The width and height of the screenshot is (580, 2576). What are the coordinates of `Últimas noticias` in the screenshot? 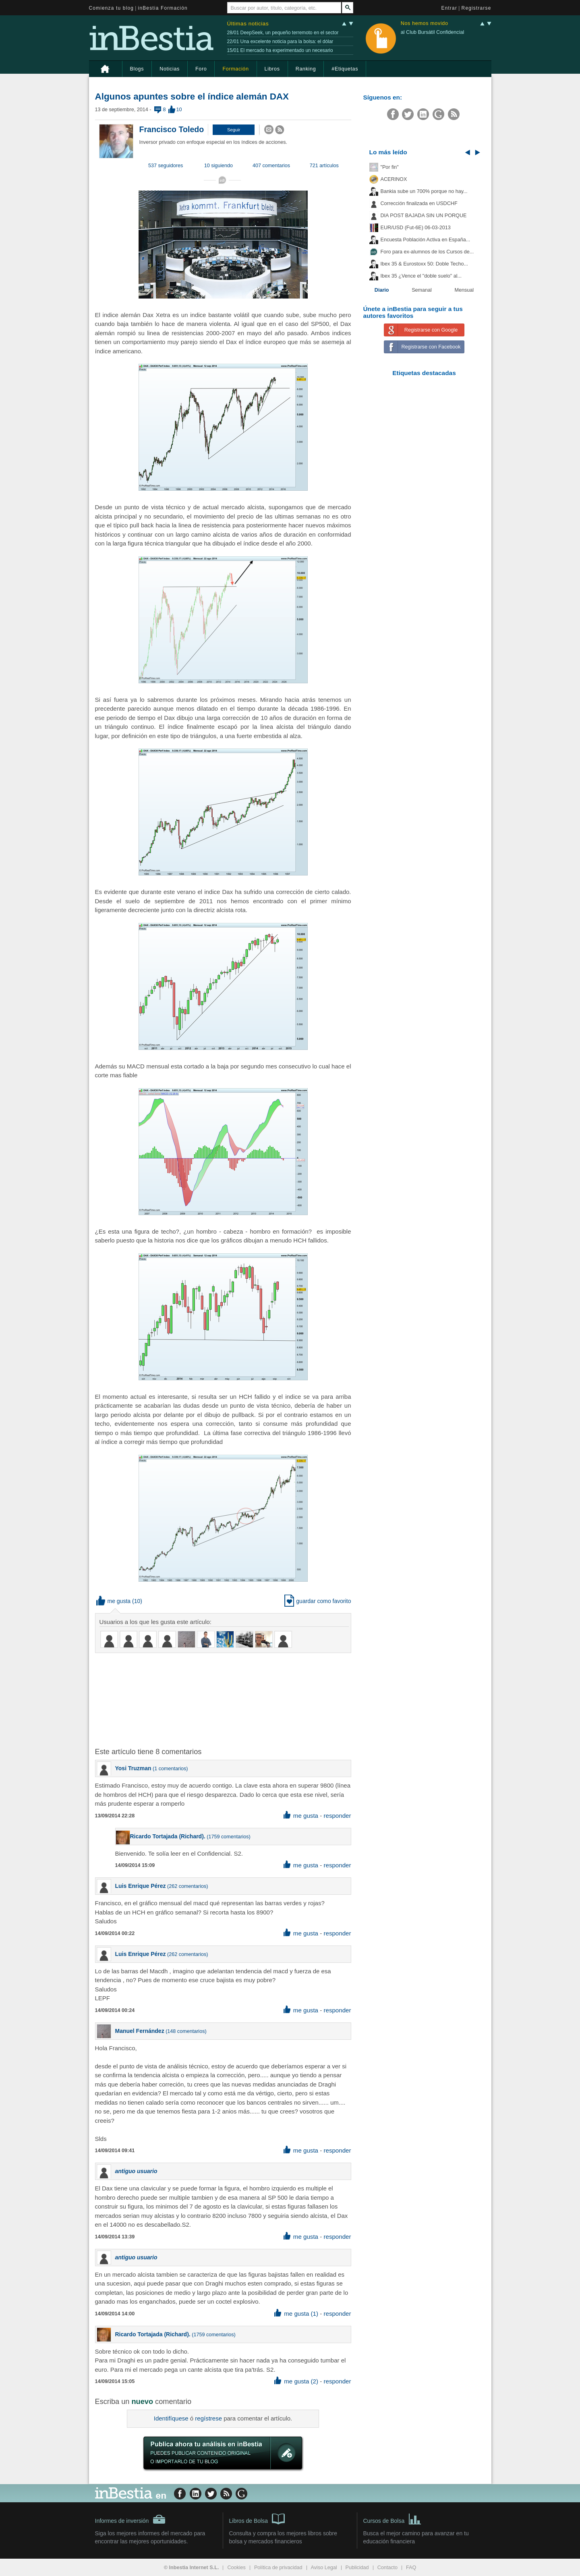 It's located at (248, 24).